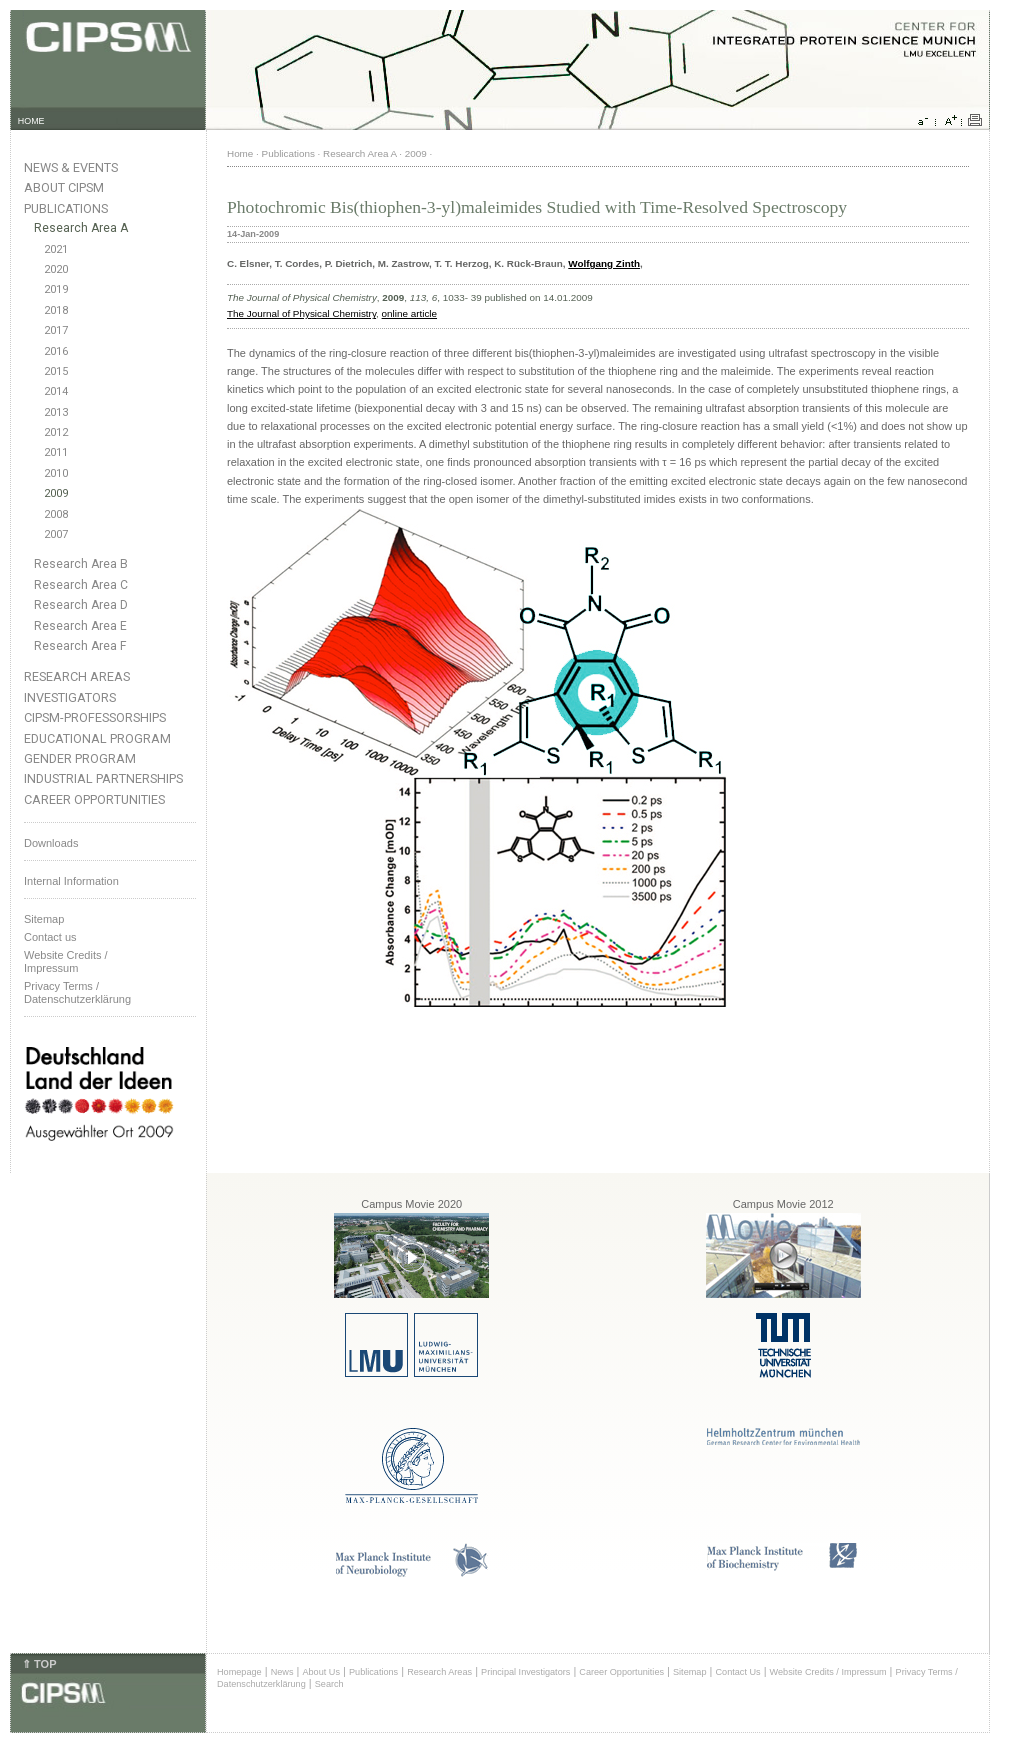  What do you see at coordinates (51, 843) in the screenshot?
I see `Downloads` at bounding box center [51, 843].